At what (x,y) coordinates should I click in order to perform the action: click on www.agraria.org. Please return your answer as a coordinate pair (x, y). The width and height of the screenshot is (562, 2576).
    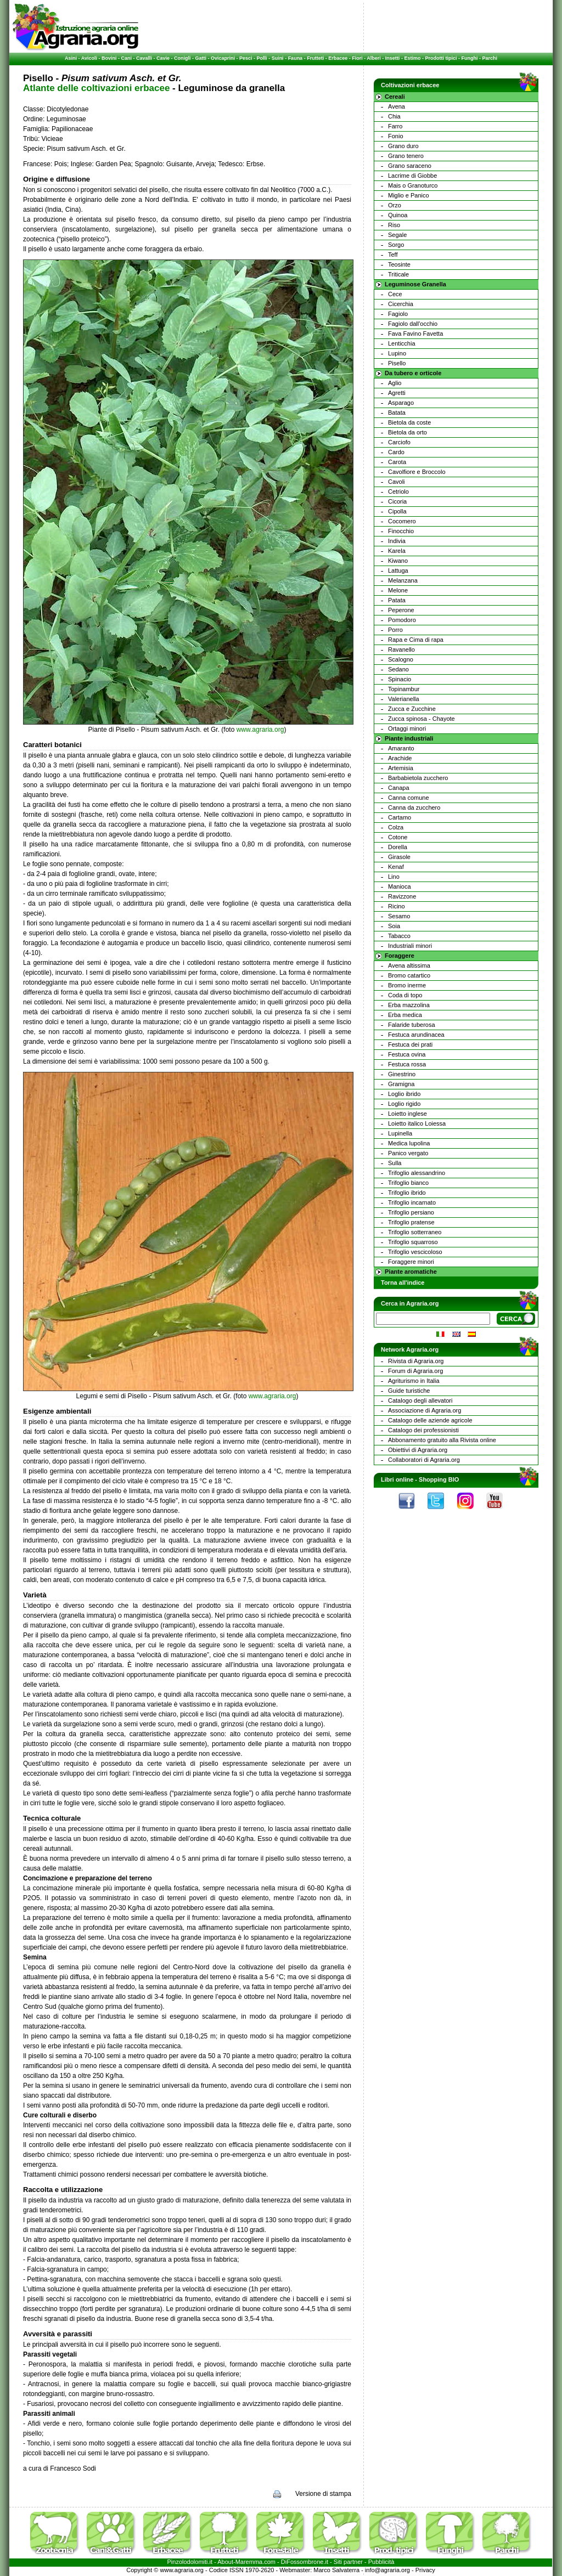
    Looking at the image, I should click on (260, 729).